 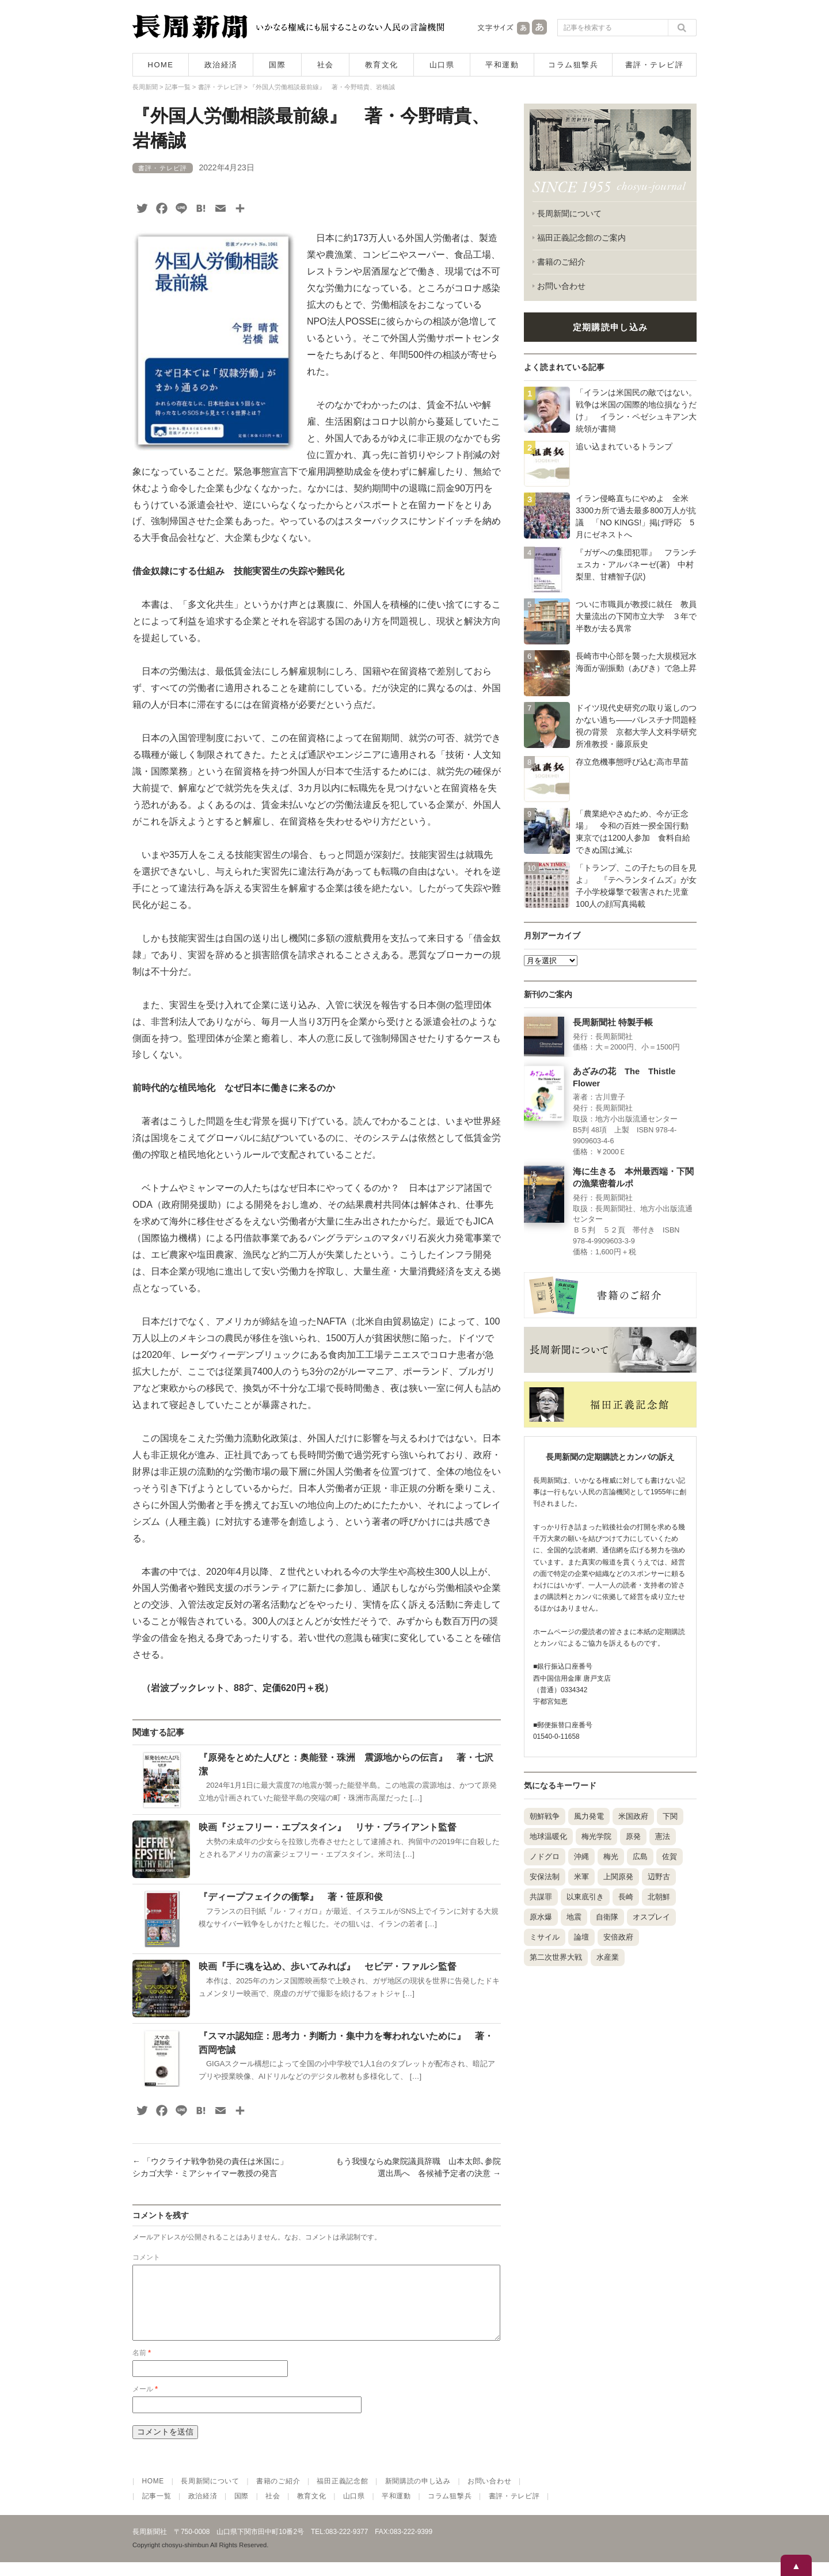 What do you see at coordinates (651, 1917) in the screenshot?
I see `オスプレイ` at bounding box center [651, 1917].